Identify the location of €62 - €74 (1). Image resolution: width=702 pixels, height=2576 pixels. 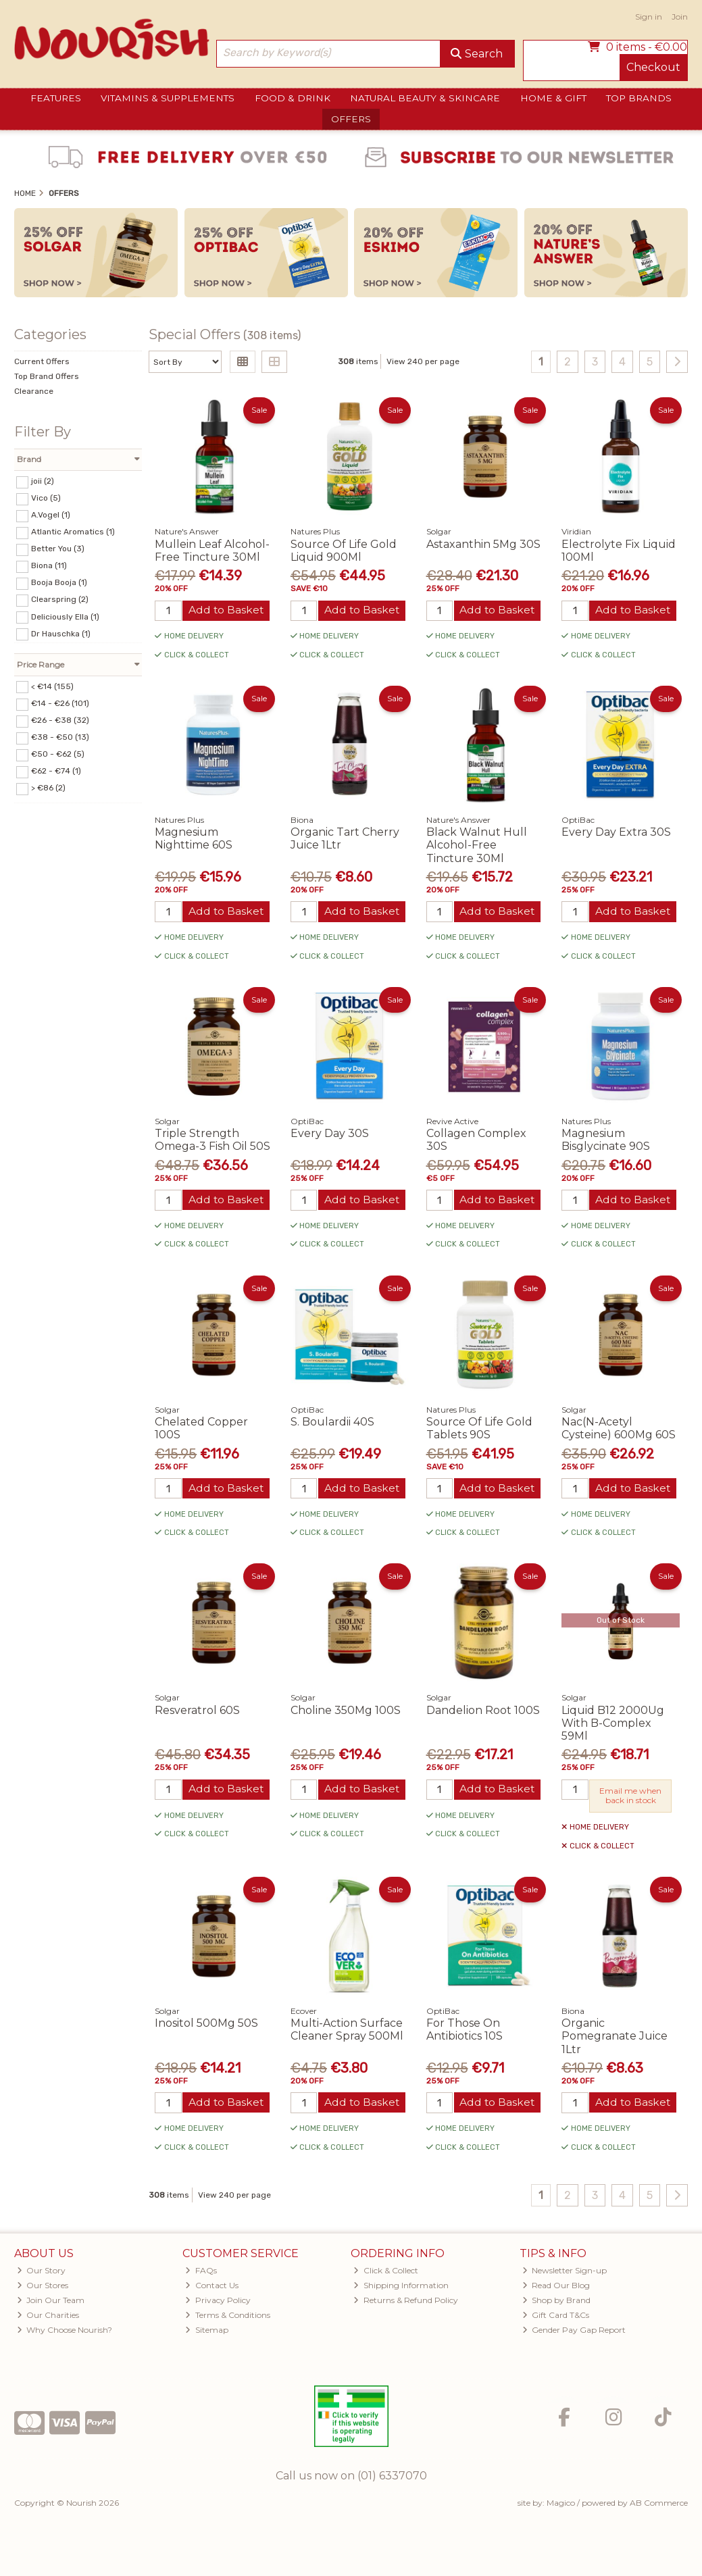
(56, 771).